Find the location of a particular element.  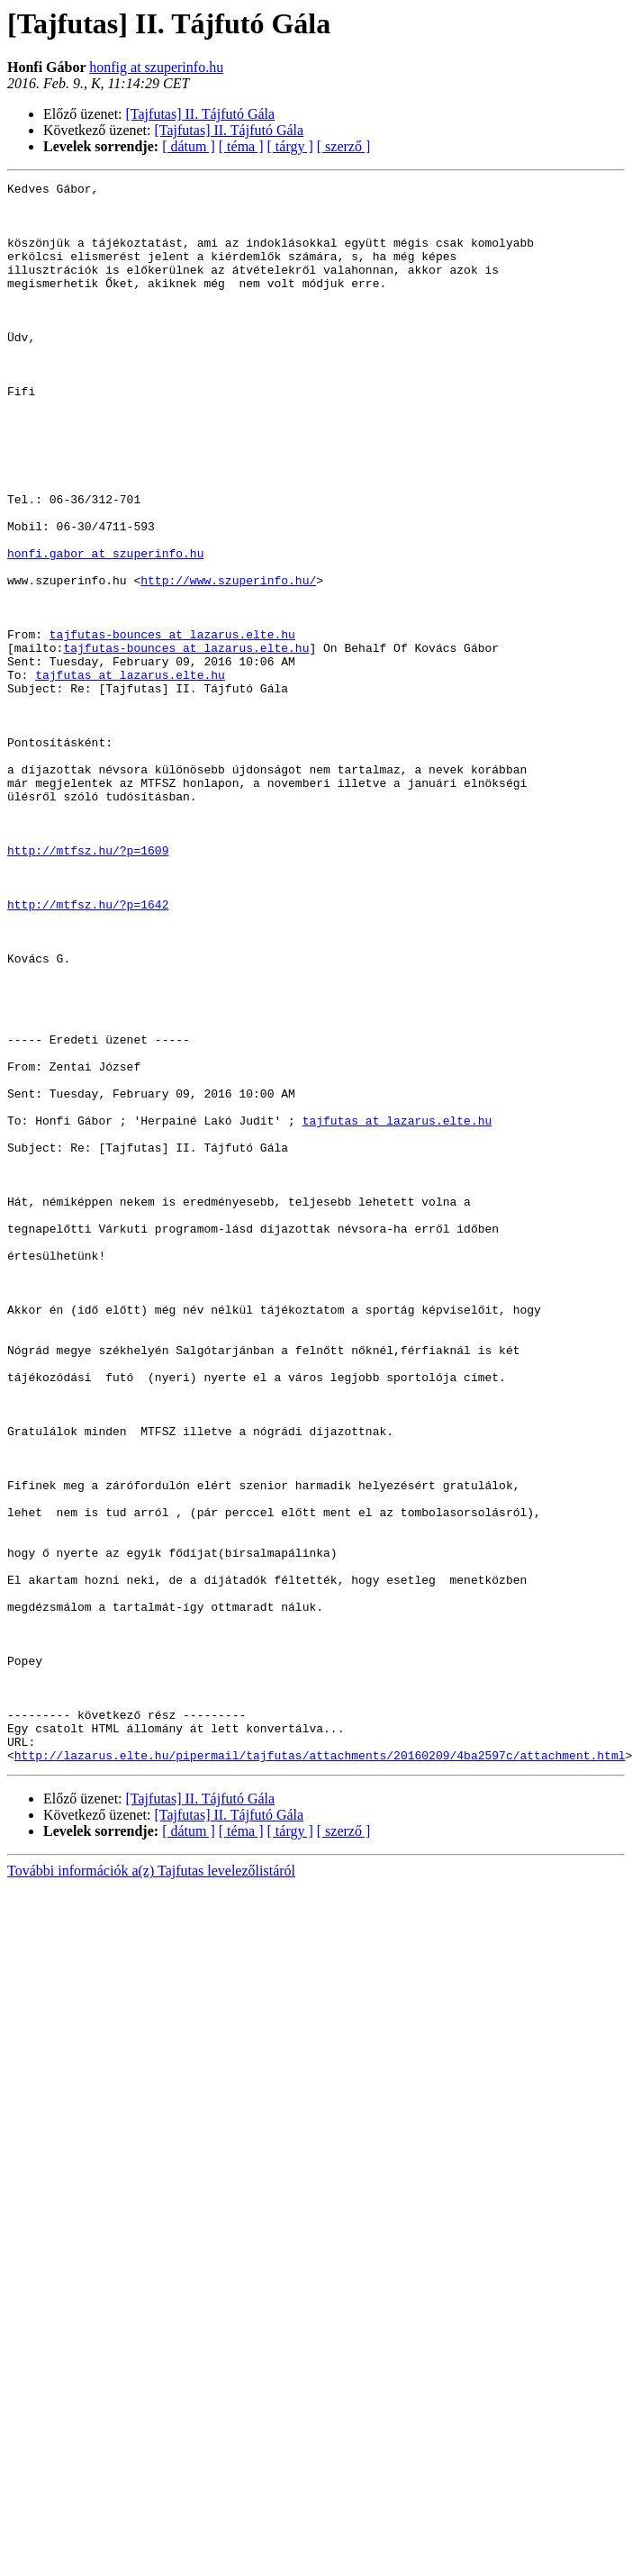

További információk a(z) Tajfutas levelezőlistáról is located at coordinates (151, 2186).